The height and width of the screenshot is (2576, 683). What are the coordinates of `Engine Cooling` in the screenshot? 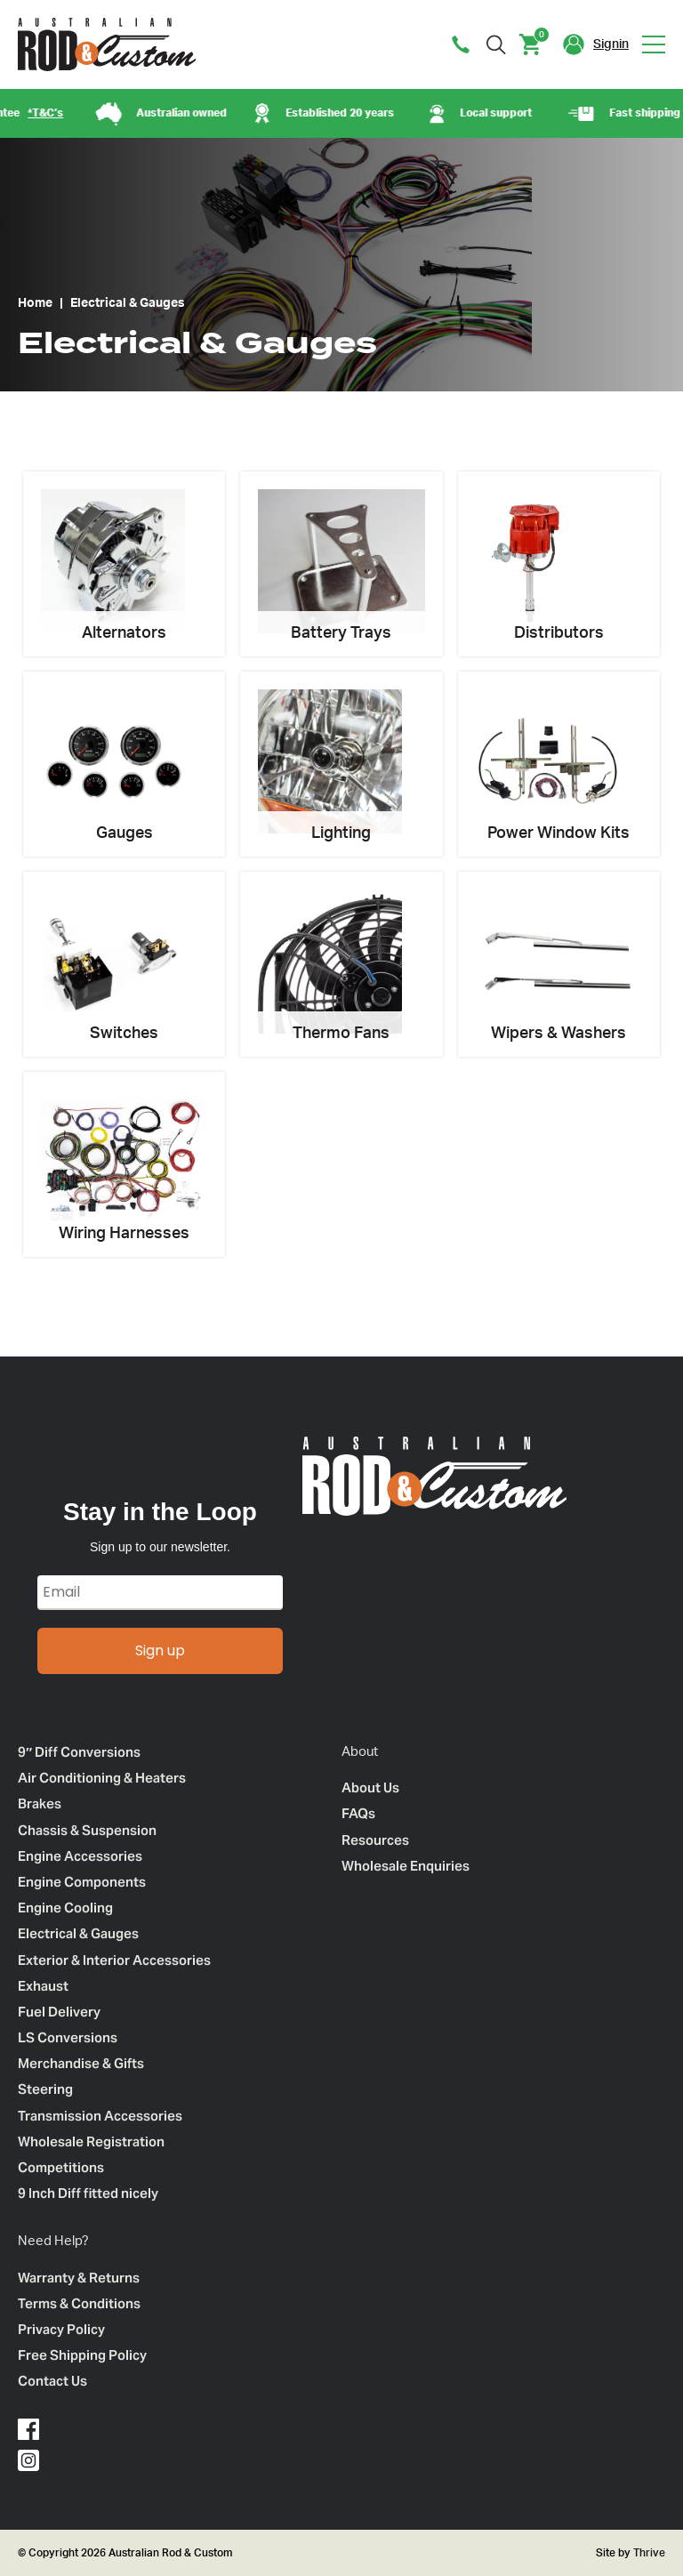 It's located at (65, 1907).